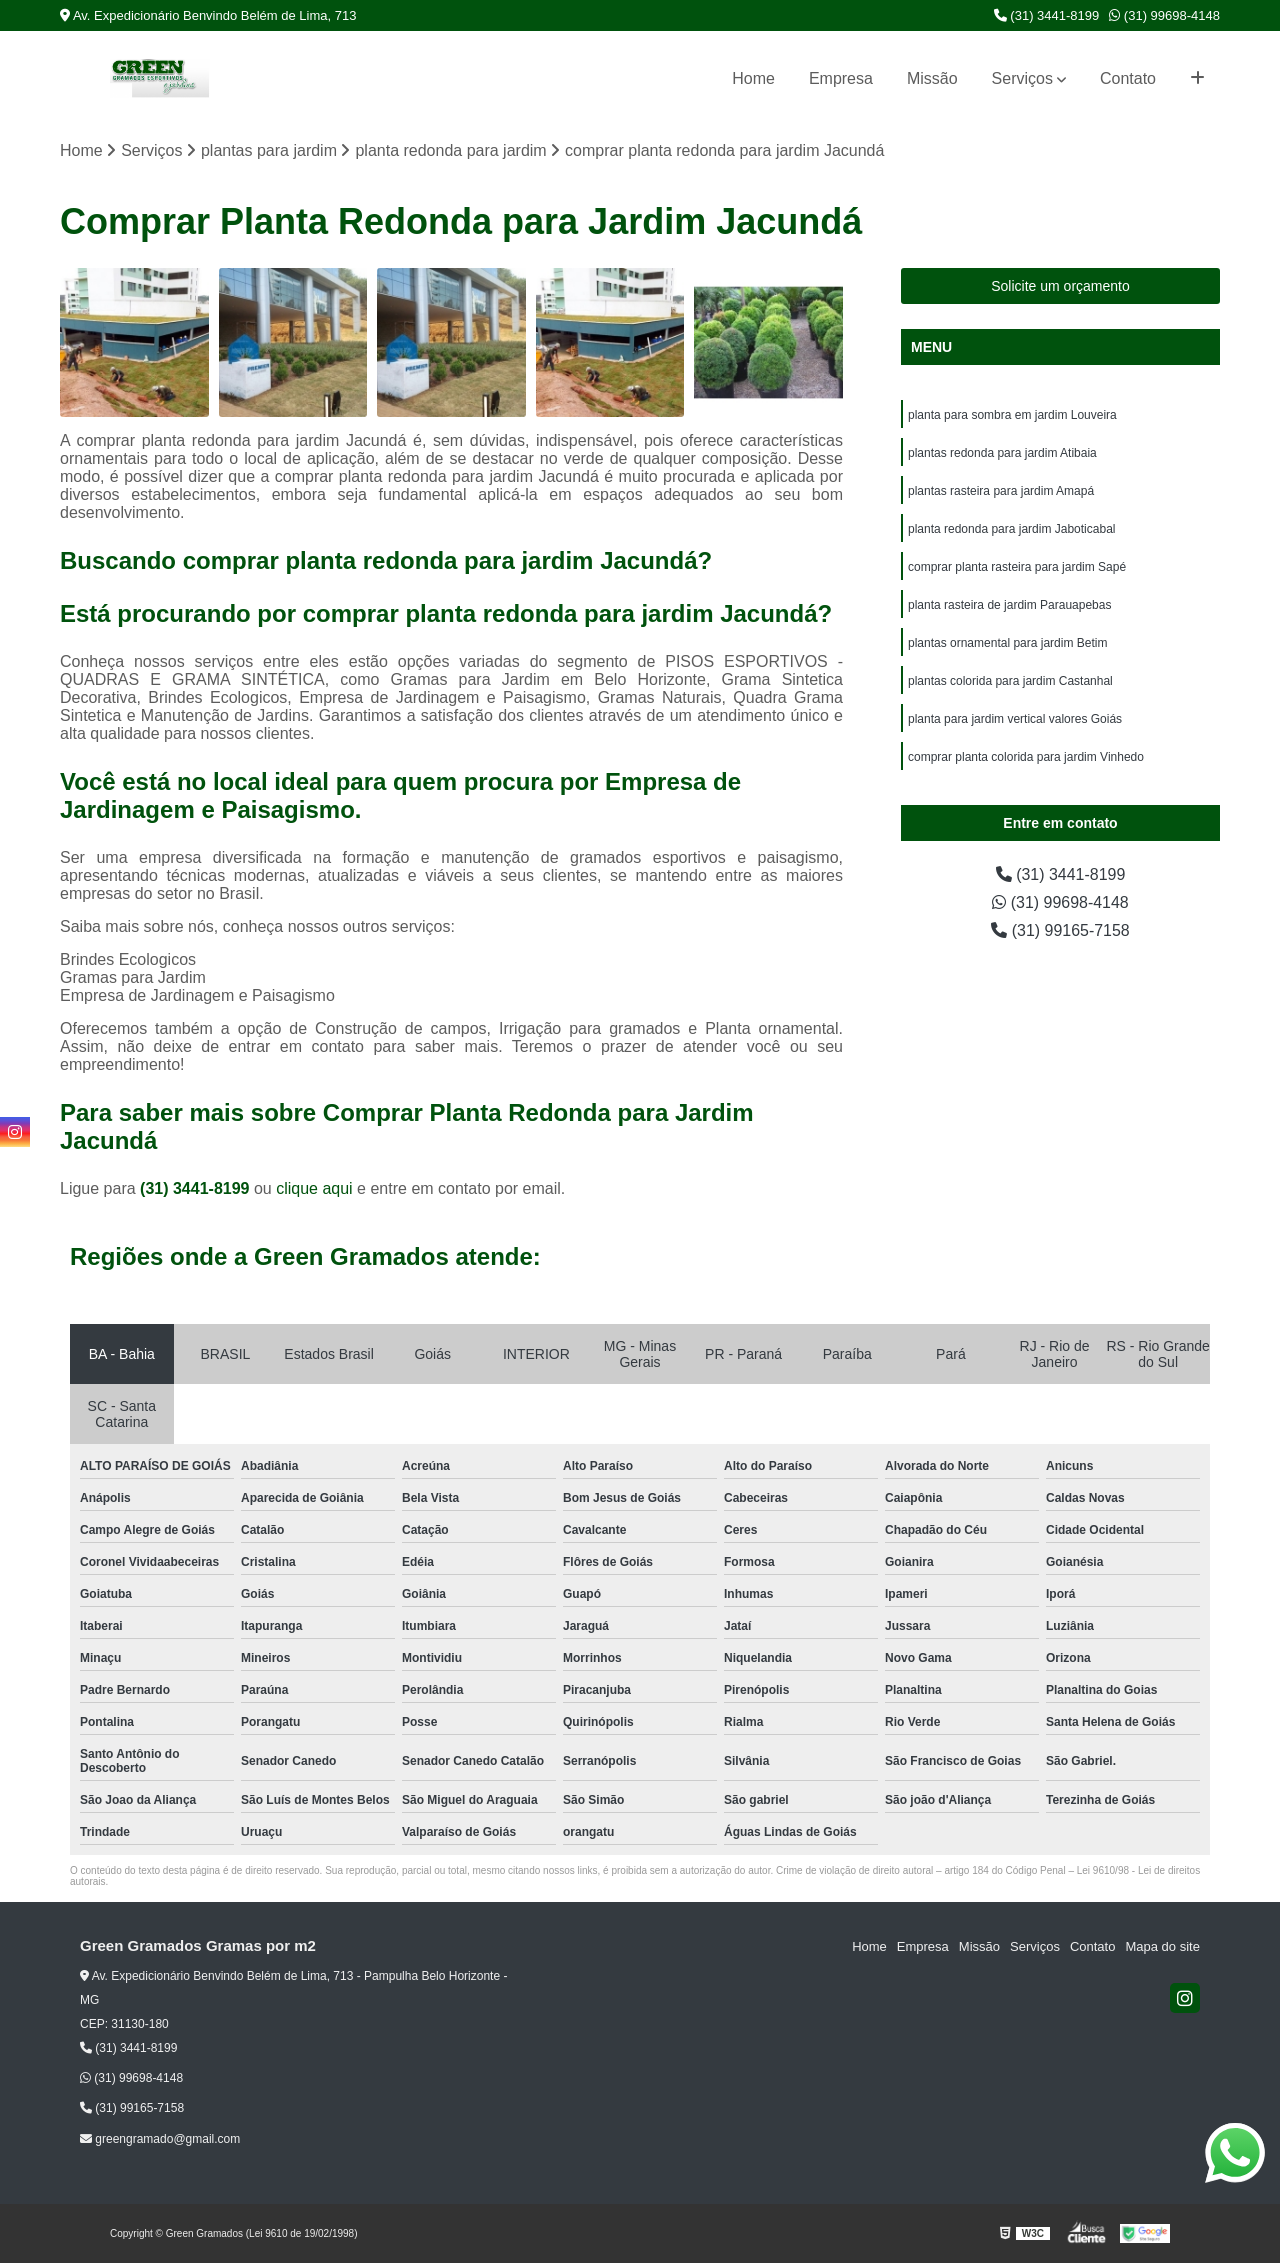  I want to click on Empresa, so click(841, 78).